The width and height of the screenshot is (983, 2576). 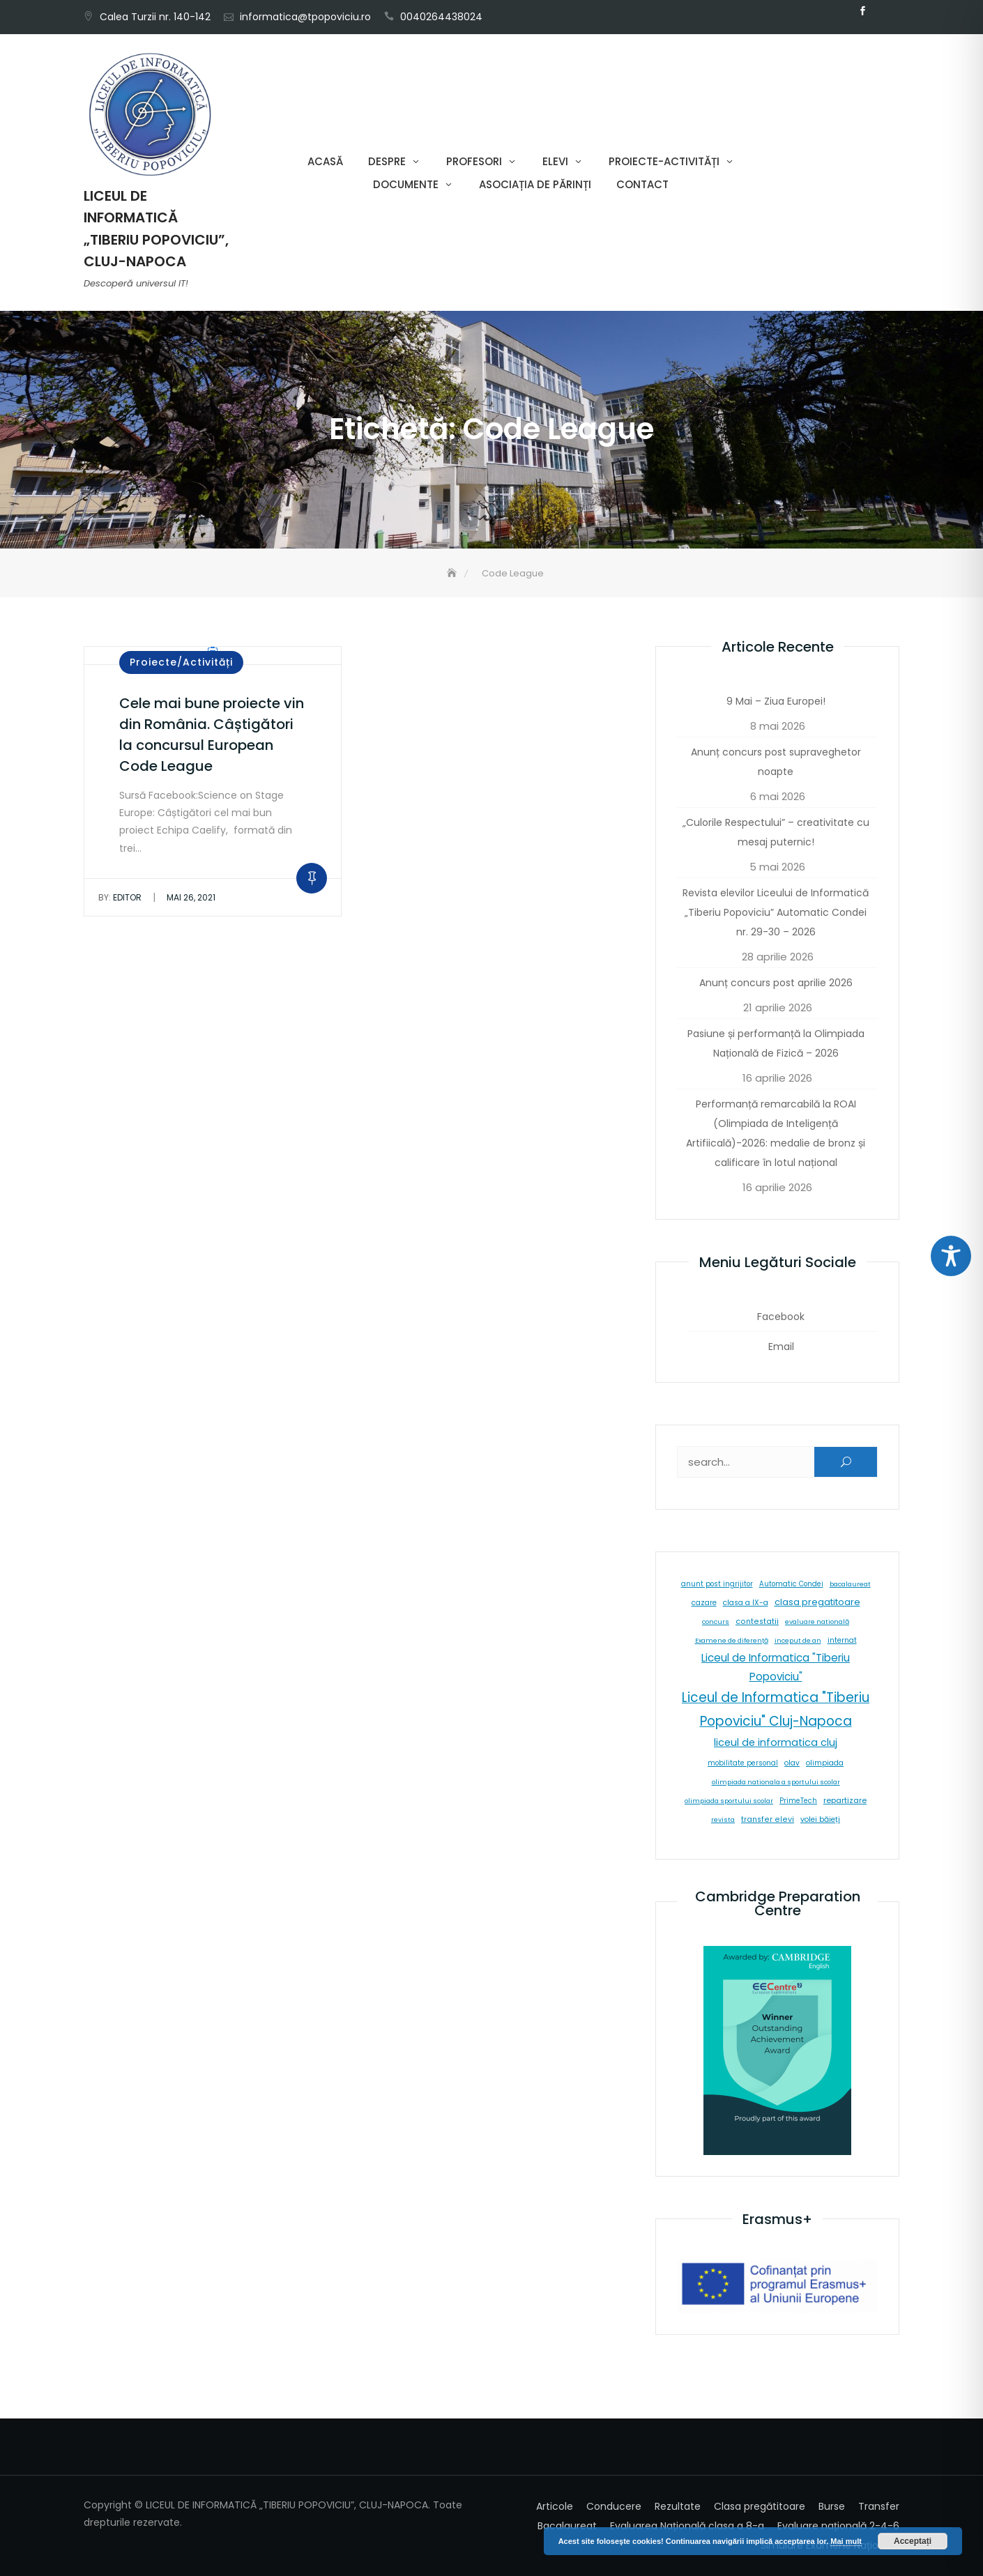 I want to click on Liceul de Informatica "Tiberiu Popoviciu" [Liceul de Informatica "Tiberiu Popoviciu" (59 de elemente)], so click(x=775, y=1667).